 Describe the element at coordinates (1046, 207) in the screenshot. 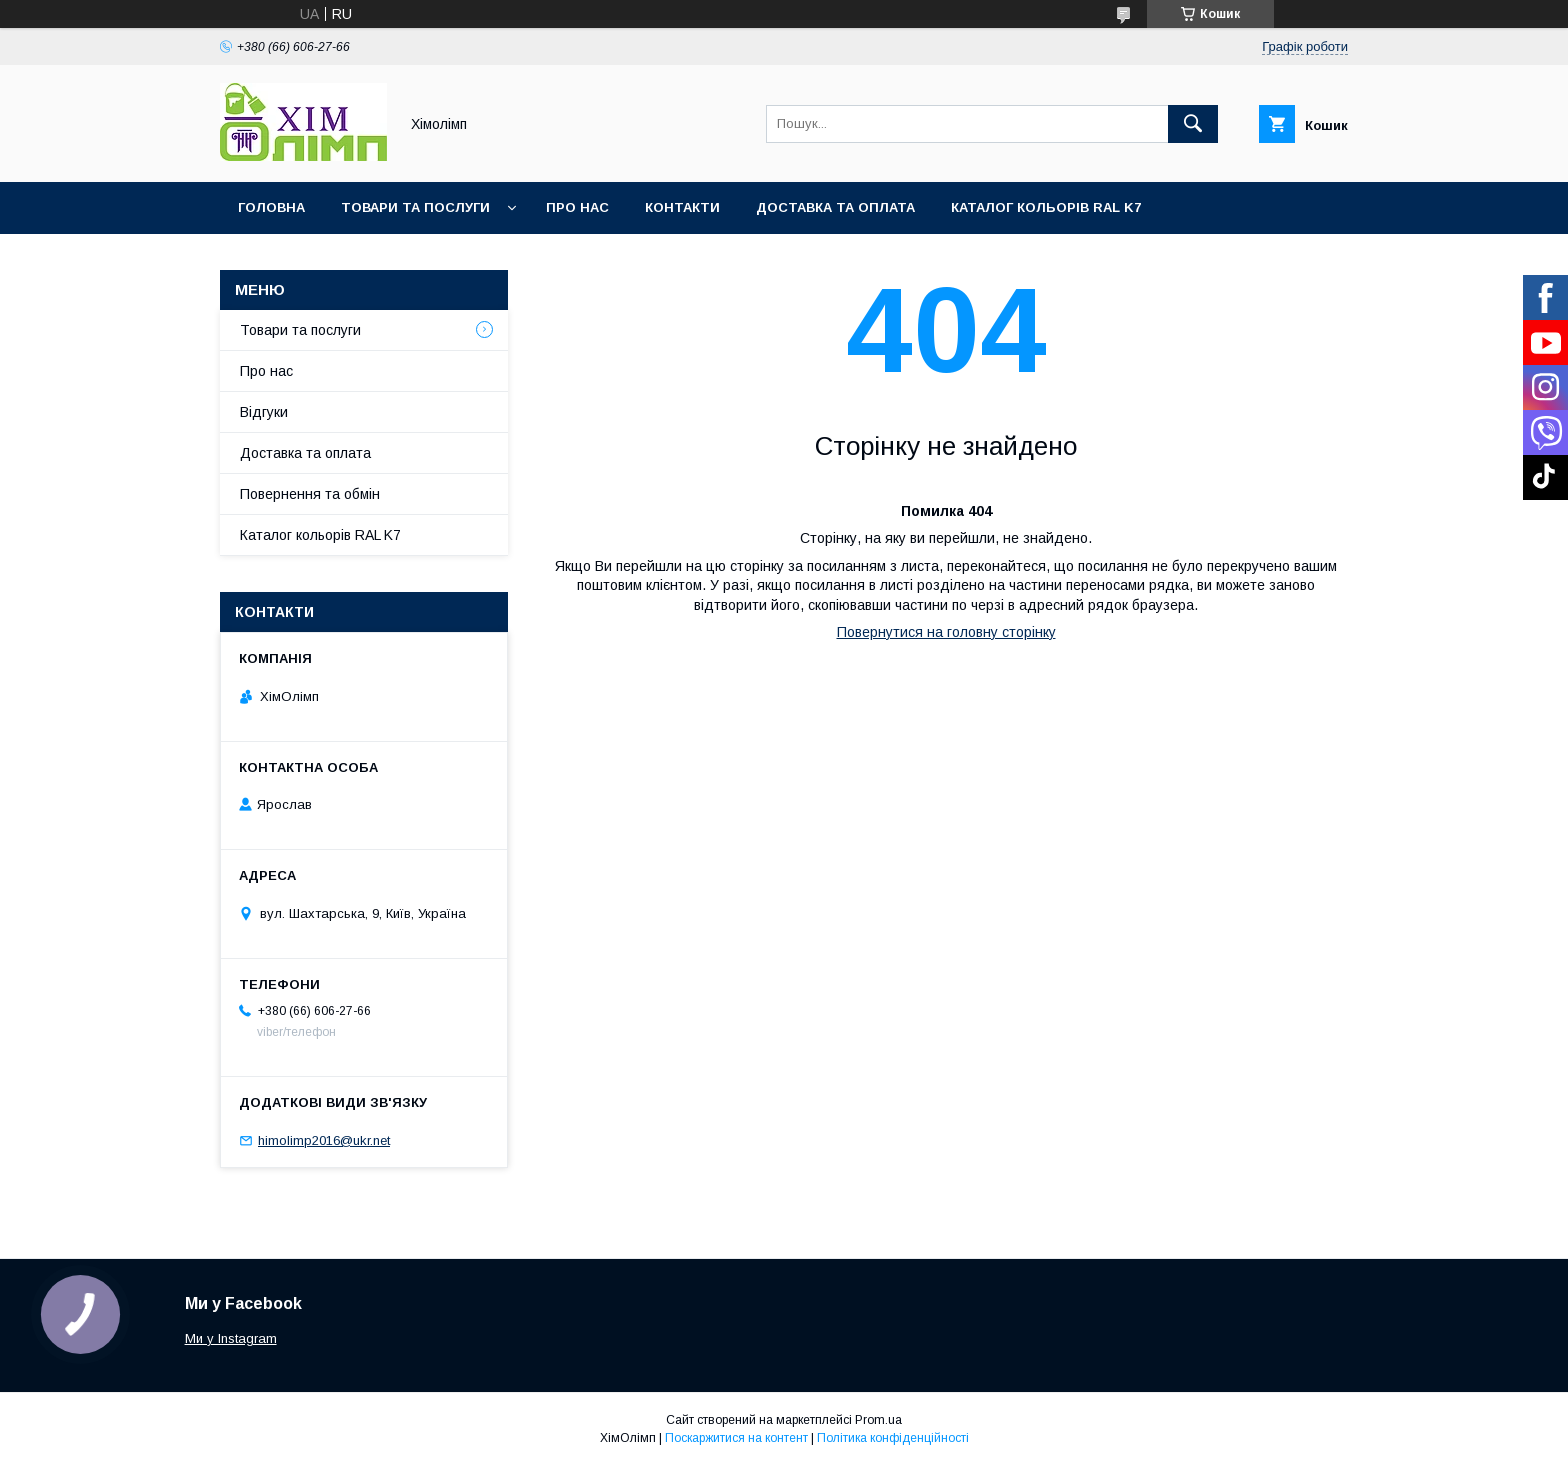

I see `Каталог кольорів RAL K7` at that location.